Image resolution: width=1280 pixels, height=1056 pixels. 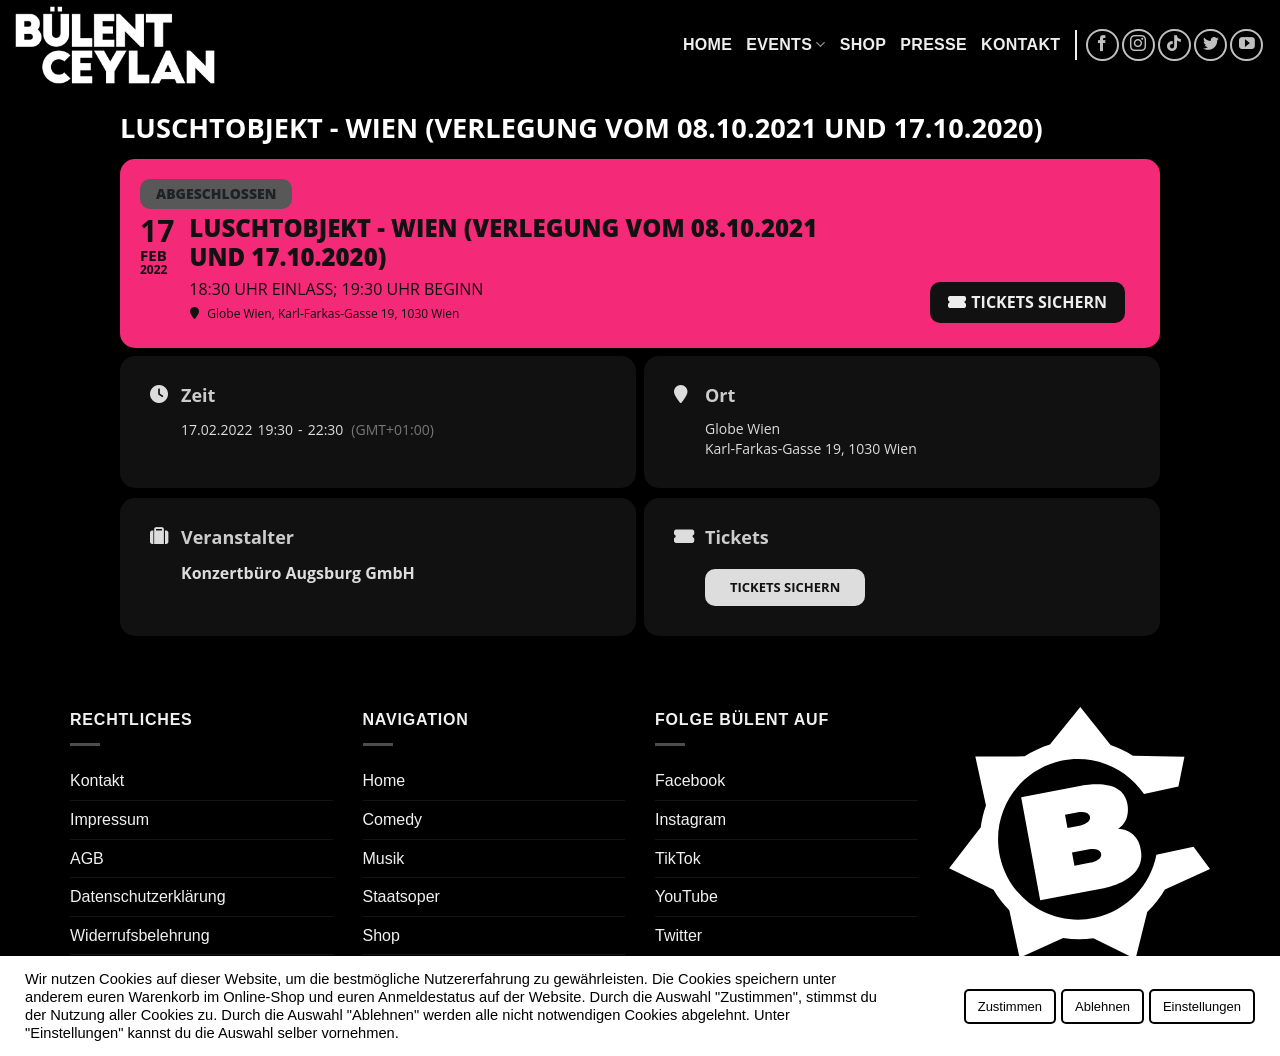 I want to click on Presse, so click(x=933, y=44).